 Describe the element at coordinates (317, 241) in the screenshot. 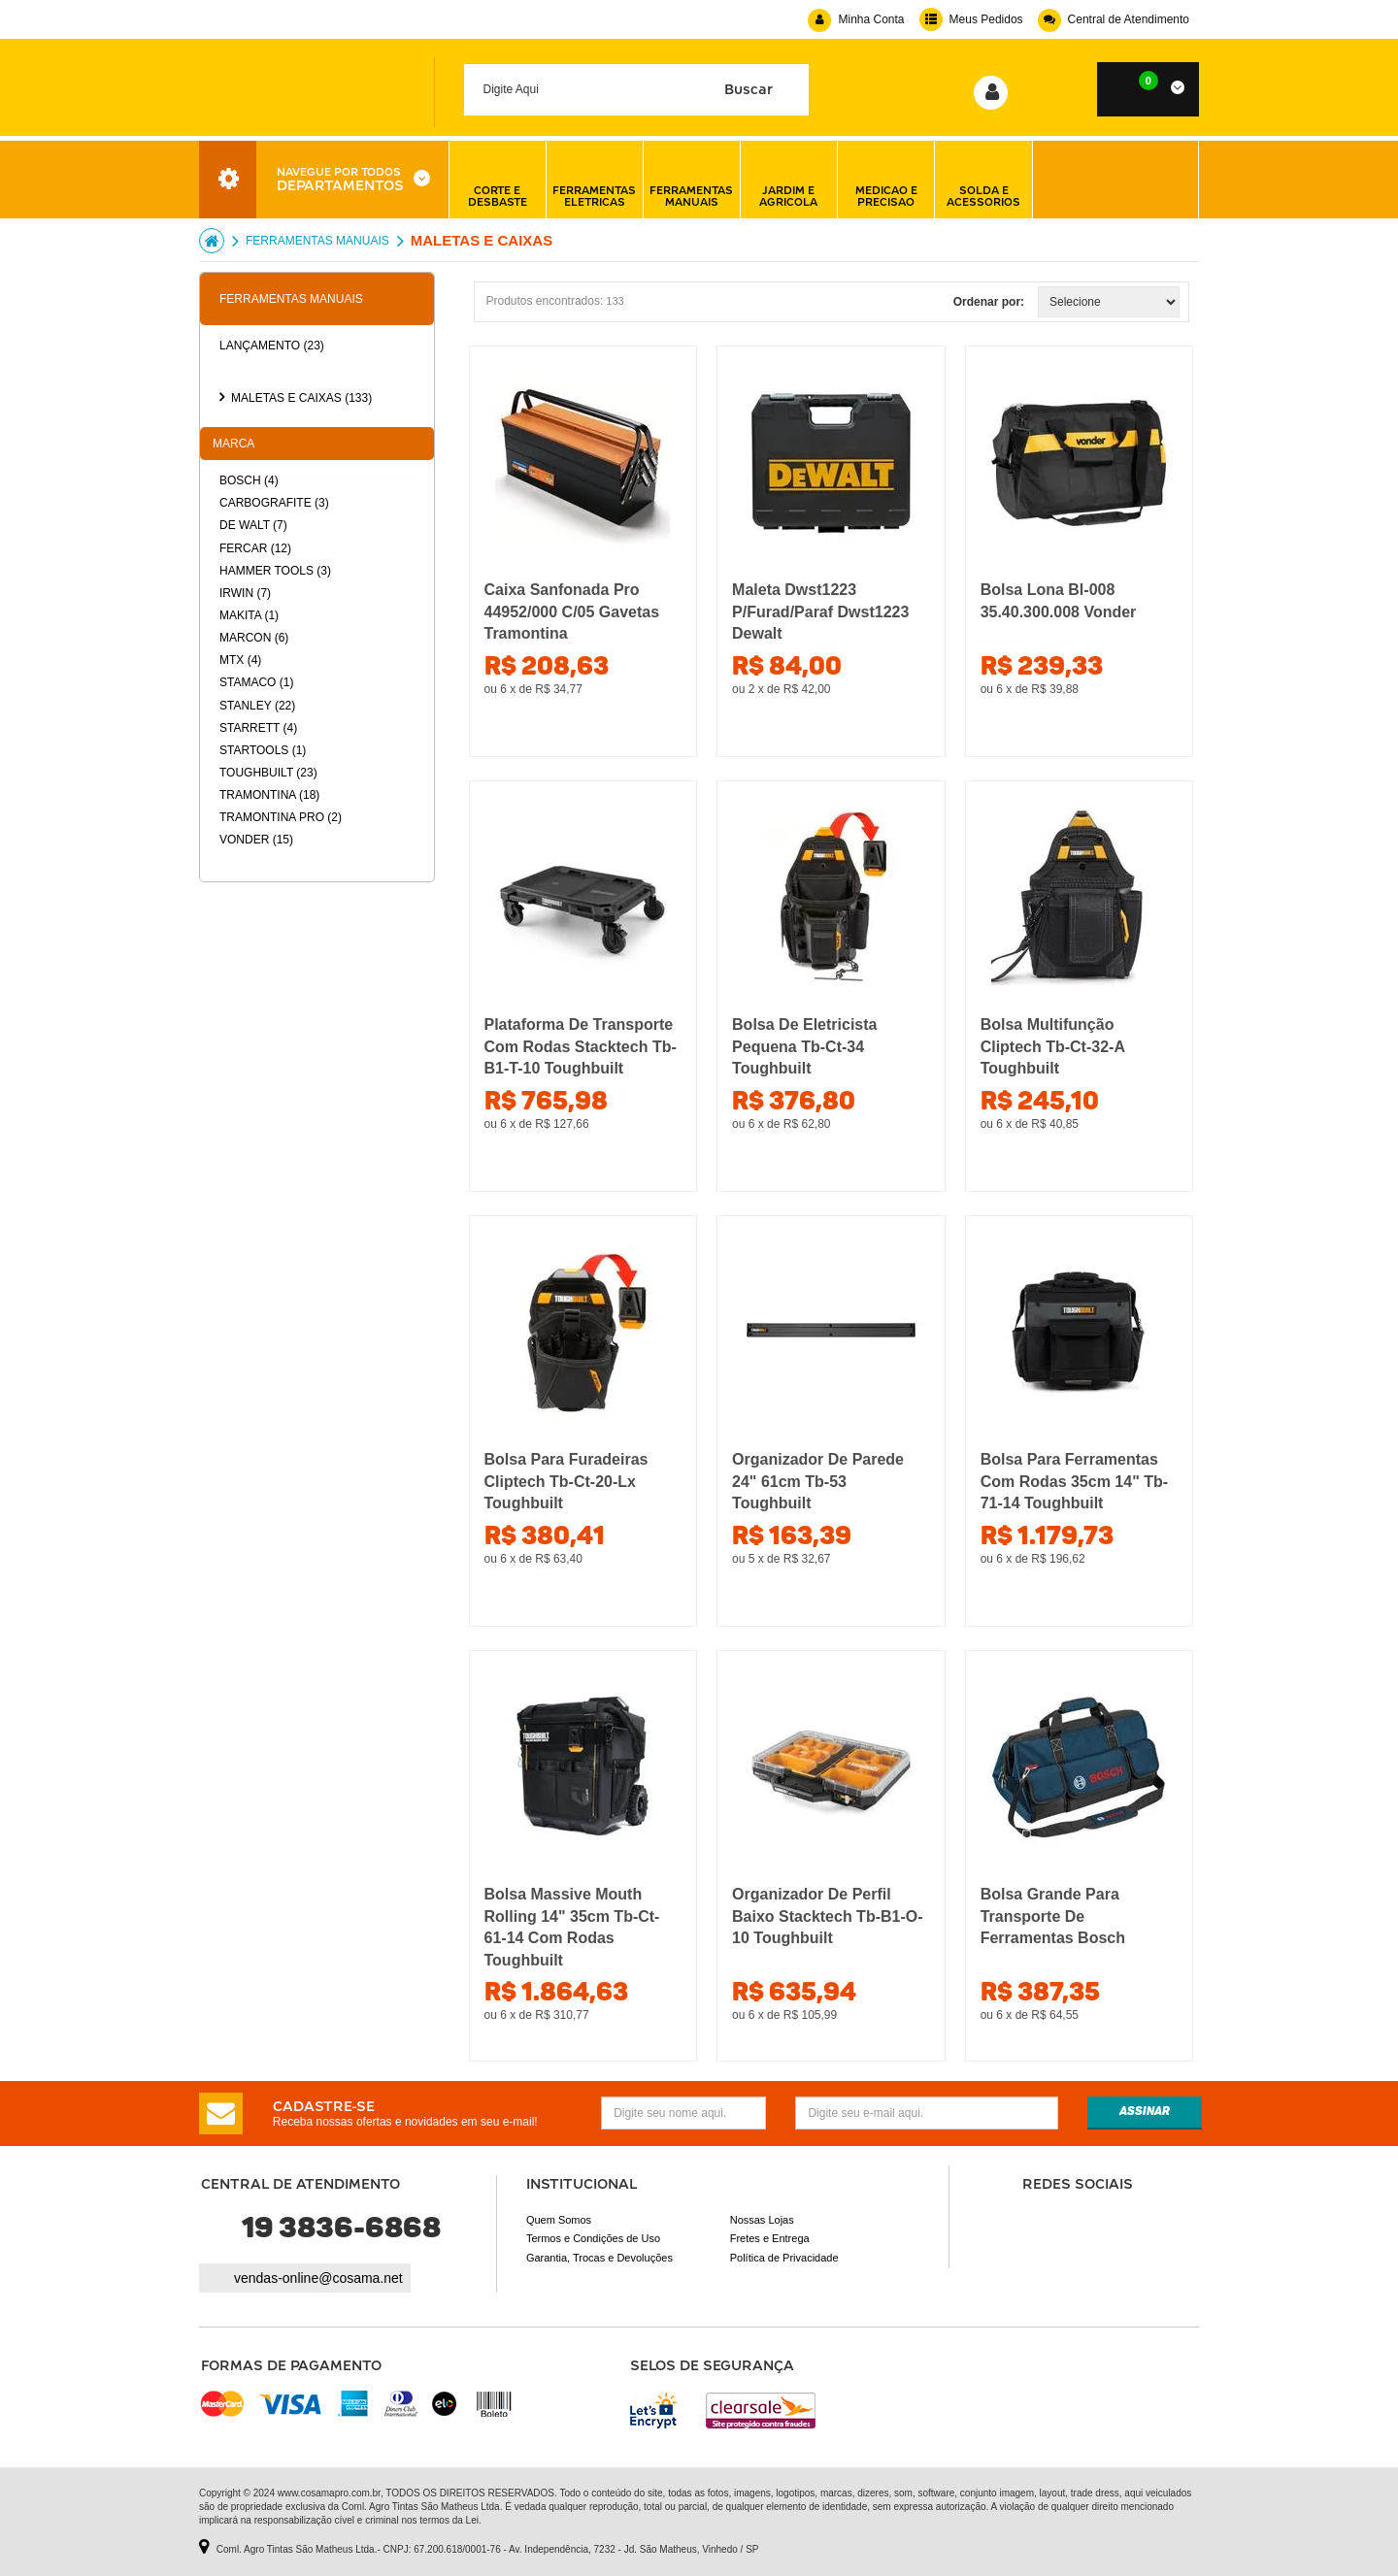

I see `FERRAMENTAS MANUAIS` at that location.